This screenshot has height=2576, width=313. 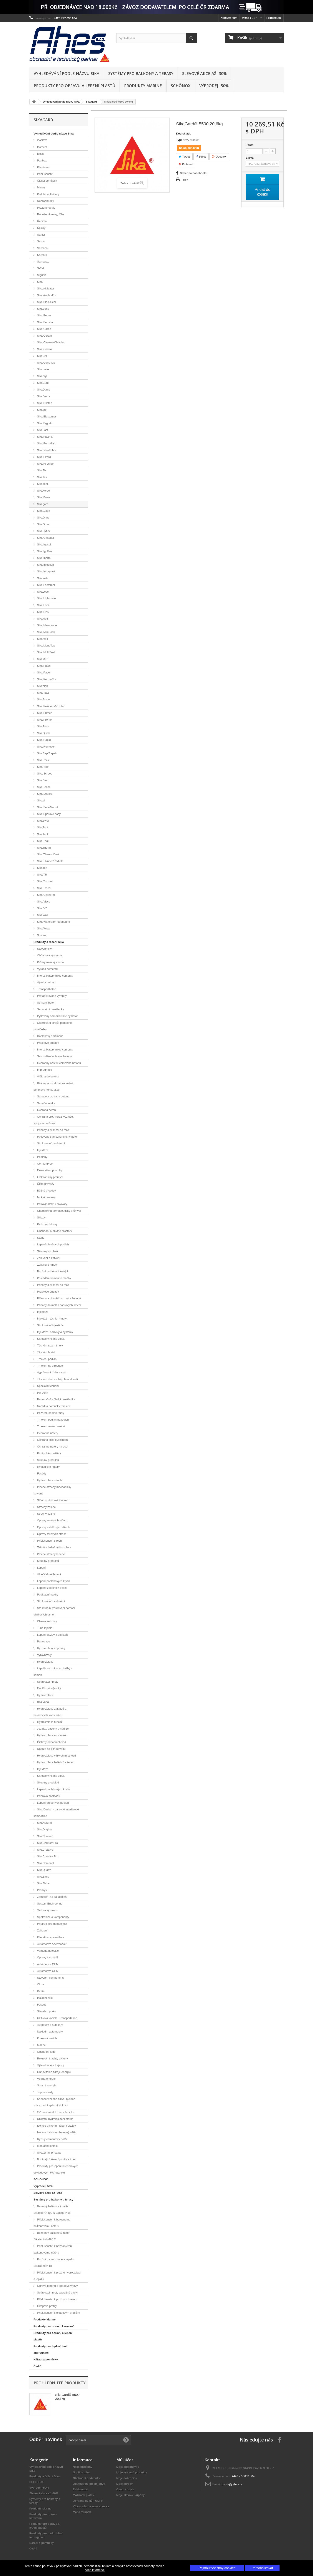 I want to click on Kód skladu, so click(x=183, y=133).